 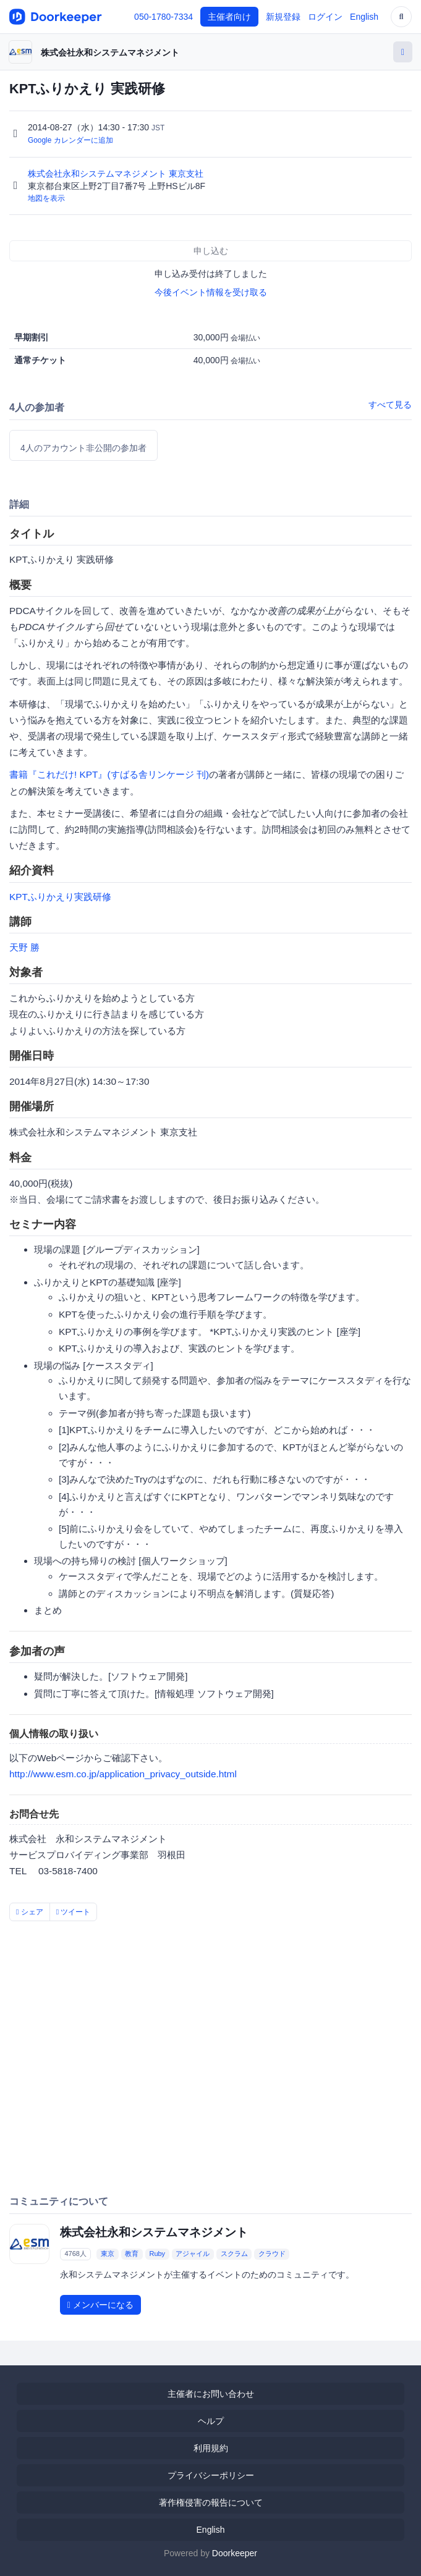 What do you see at coordinates (390, 405) in the screenshot?
I see `すべて見る` at bounding box center [390, 405].